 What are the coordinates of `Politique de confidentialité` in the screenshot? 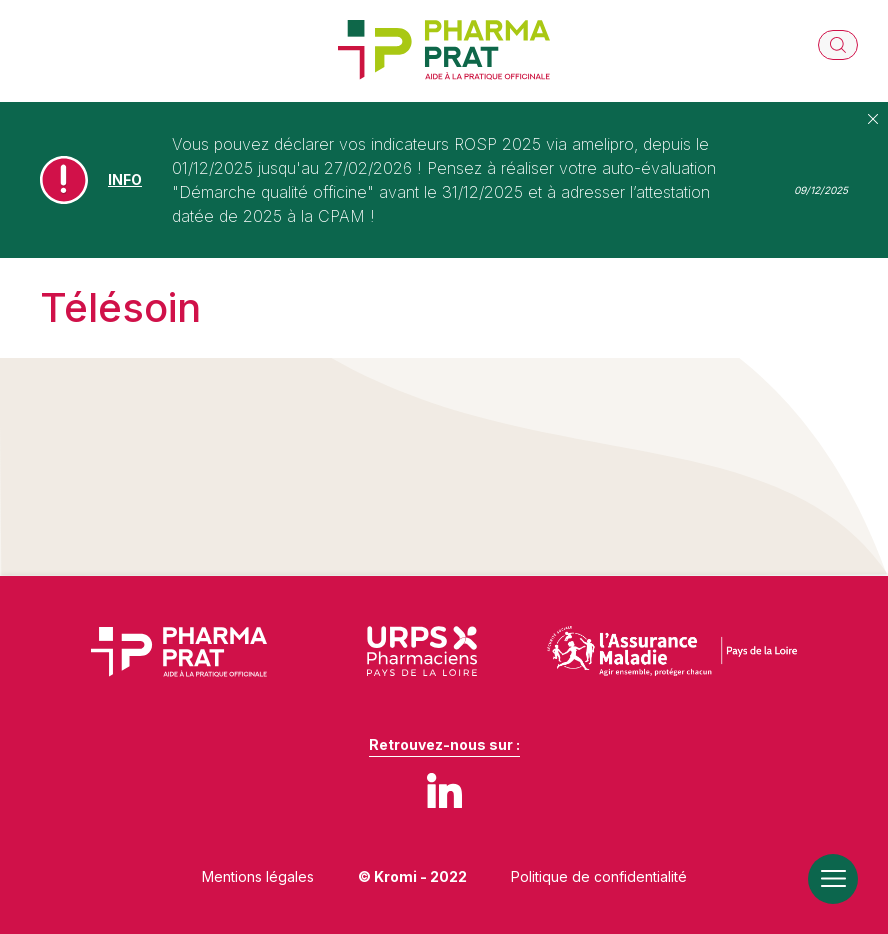 It's located at (599, 876).